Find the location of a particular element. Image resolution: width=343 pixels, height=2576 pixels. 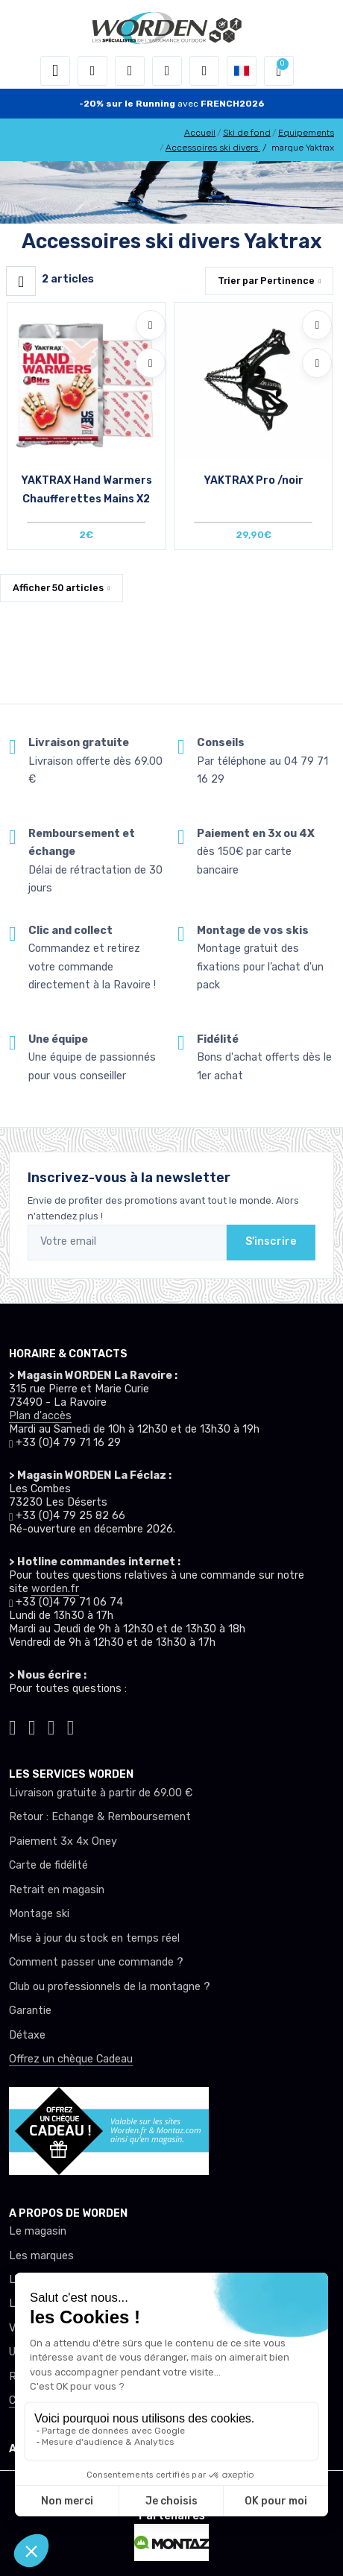

Retrait en magasin is located at coordinates (56, 1890).